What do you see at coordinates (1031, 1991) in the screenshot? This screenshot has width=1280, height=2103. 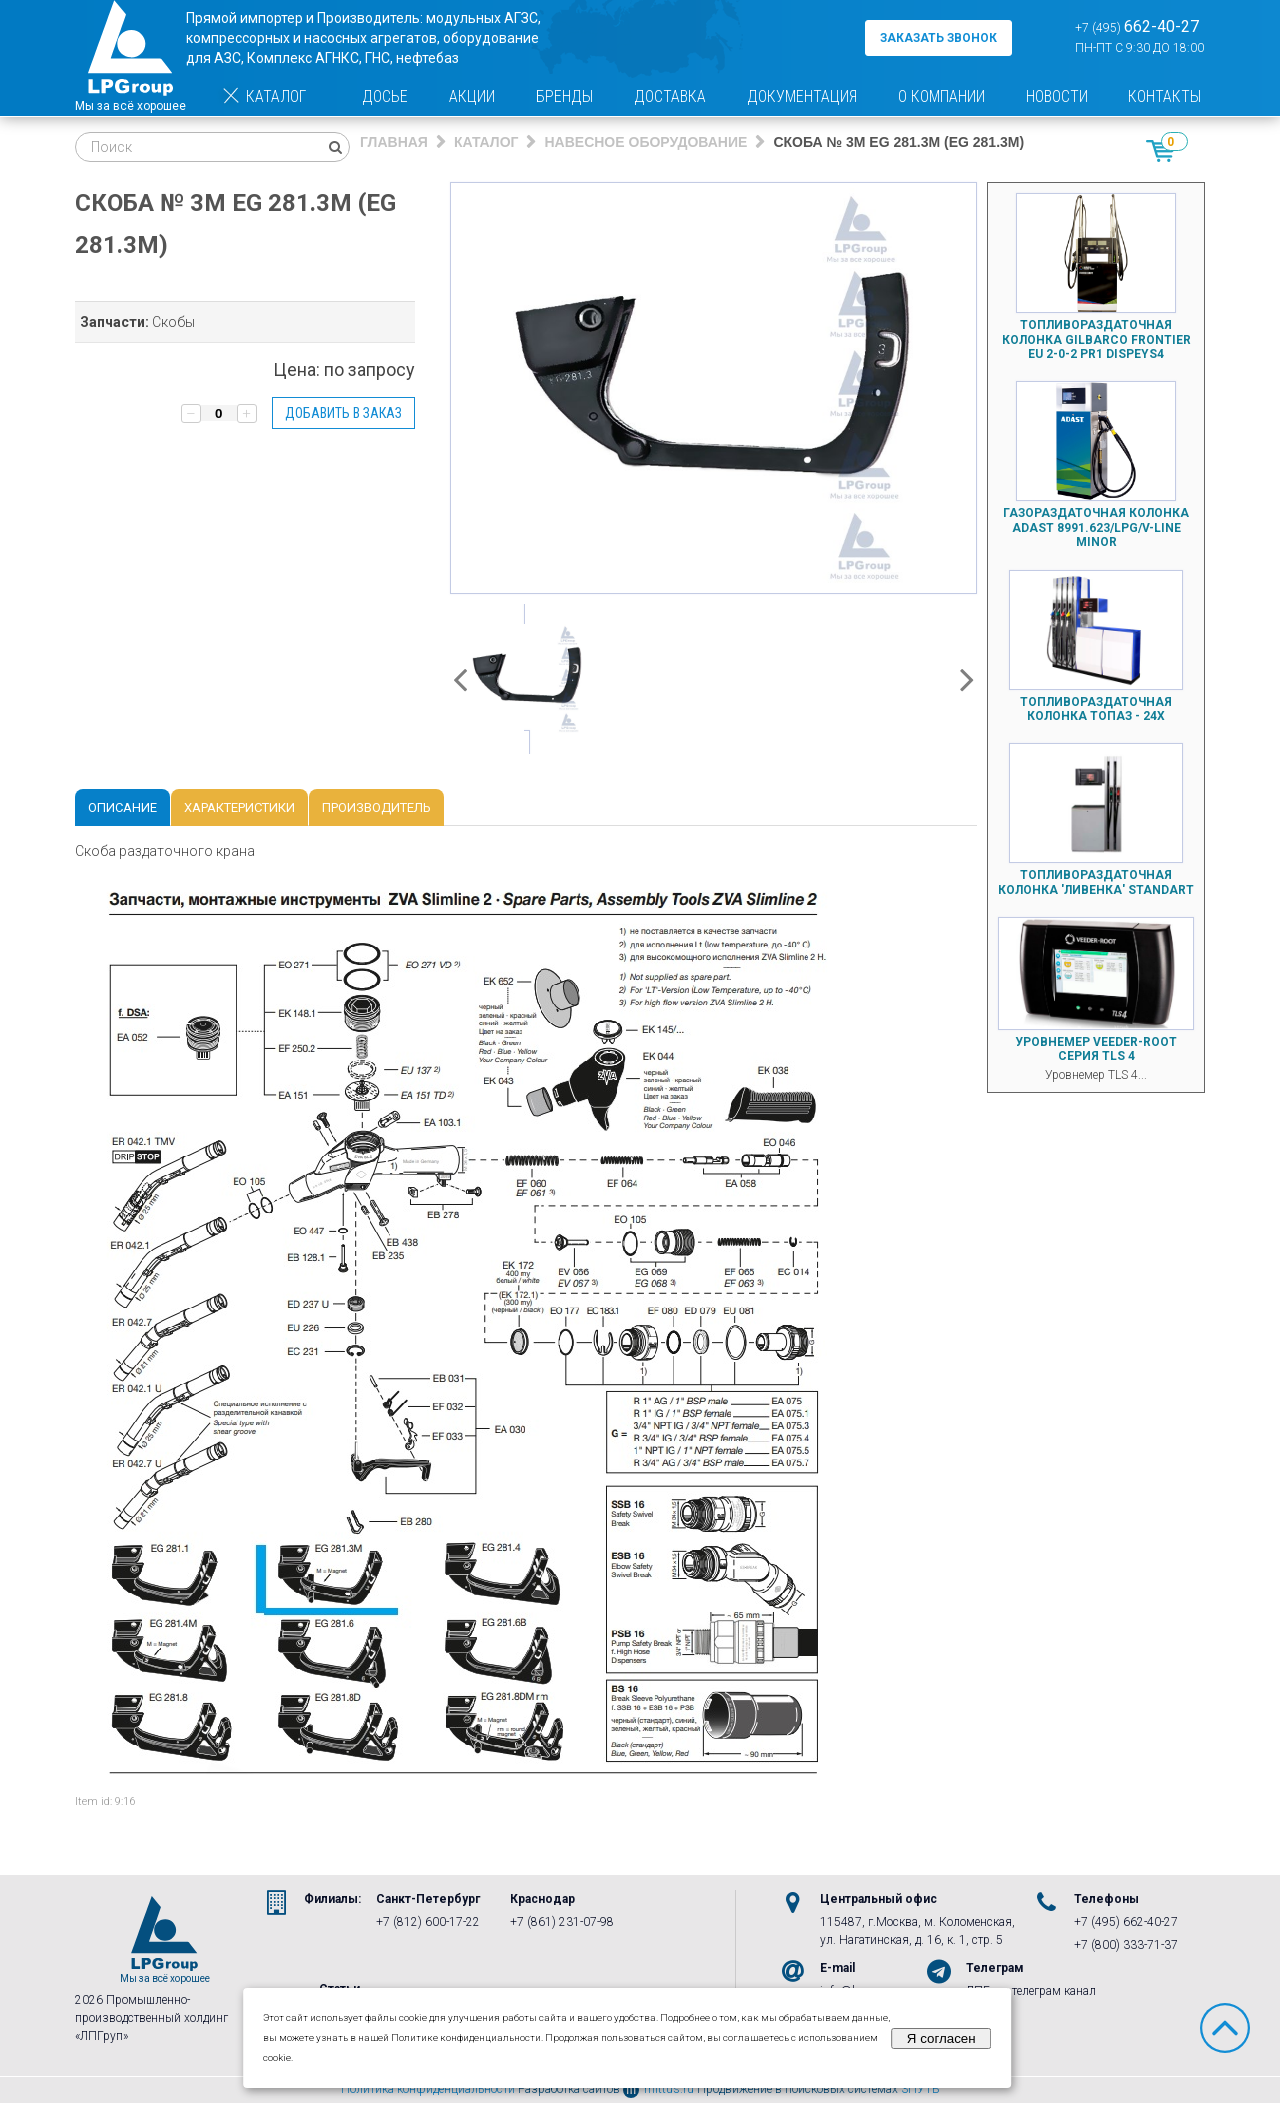 I see `ЛПГруп телеграм канал` at bounding box center [1031, 1991].